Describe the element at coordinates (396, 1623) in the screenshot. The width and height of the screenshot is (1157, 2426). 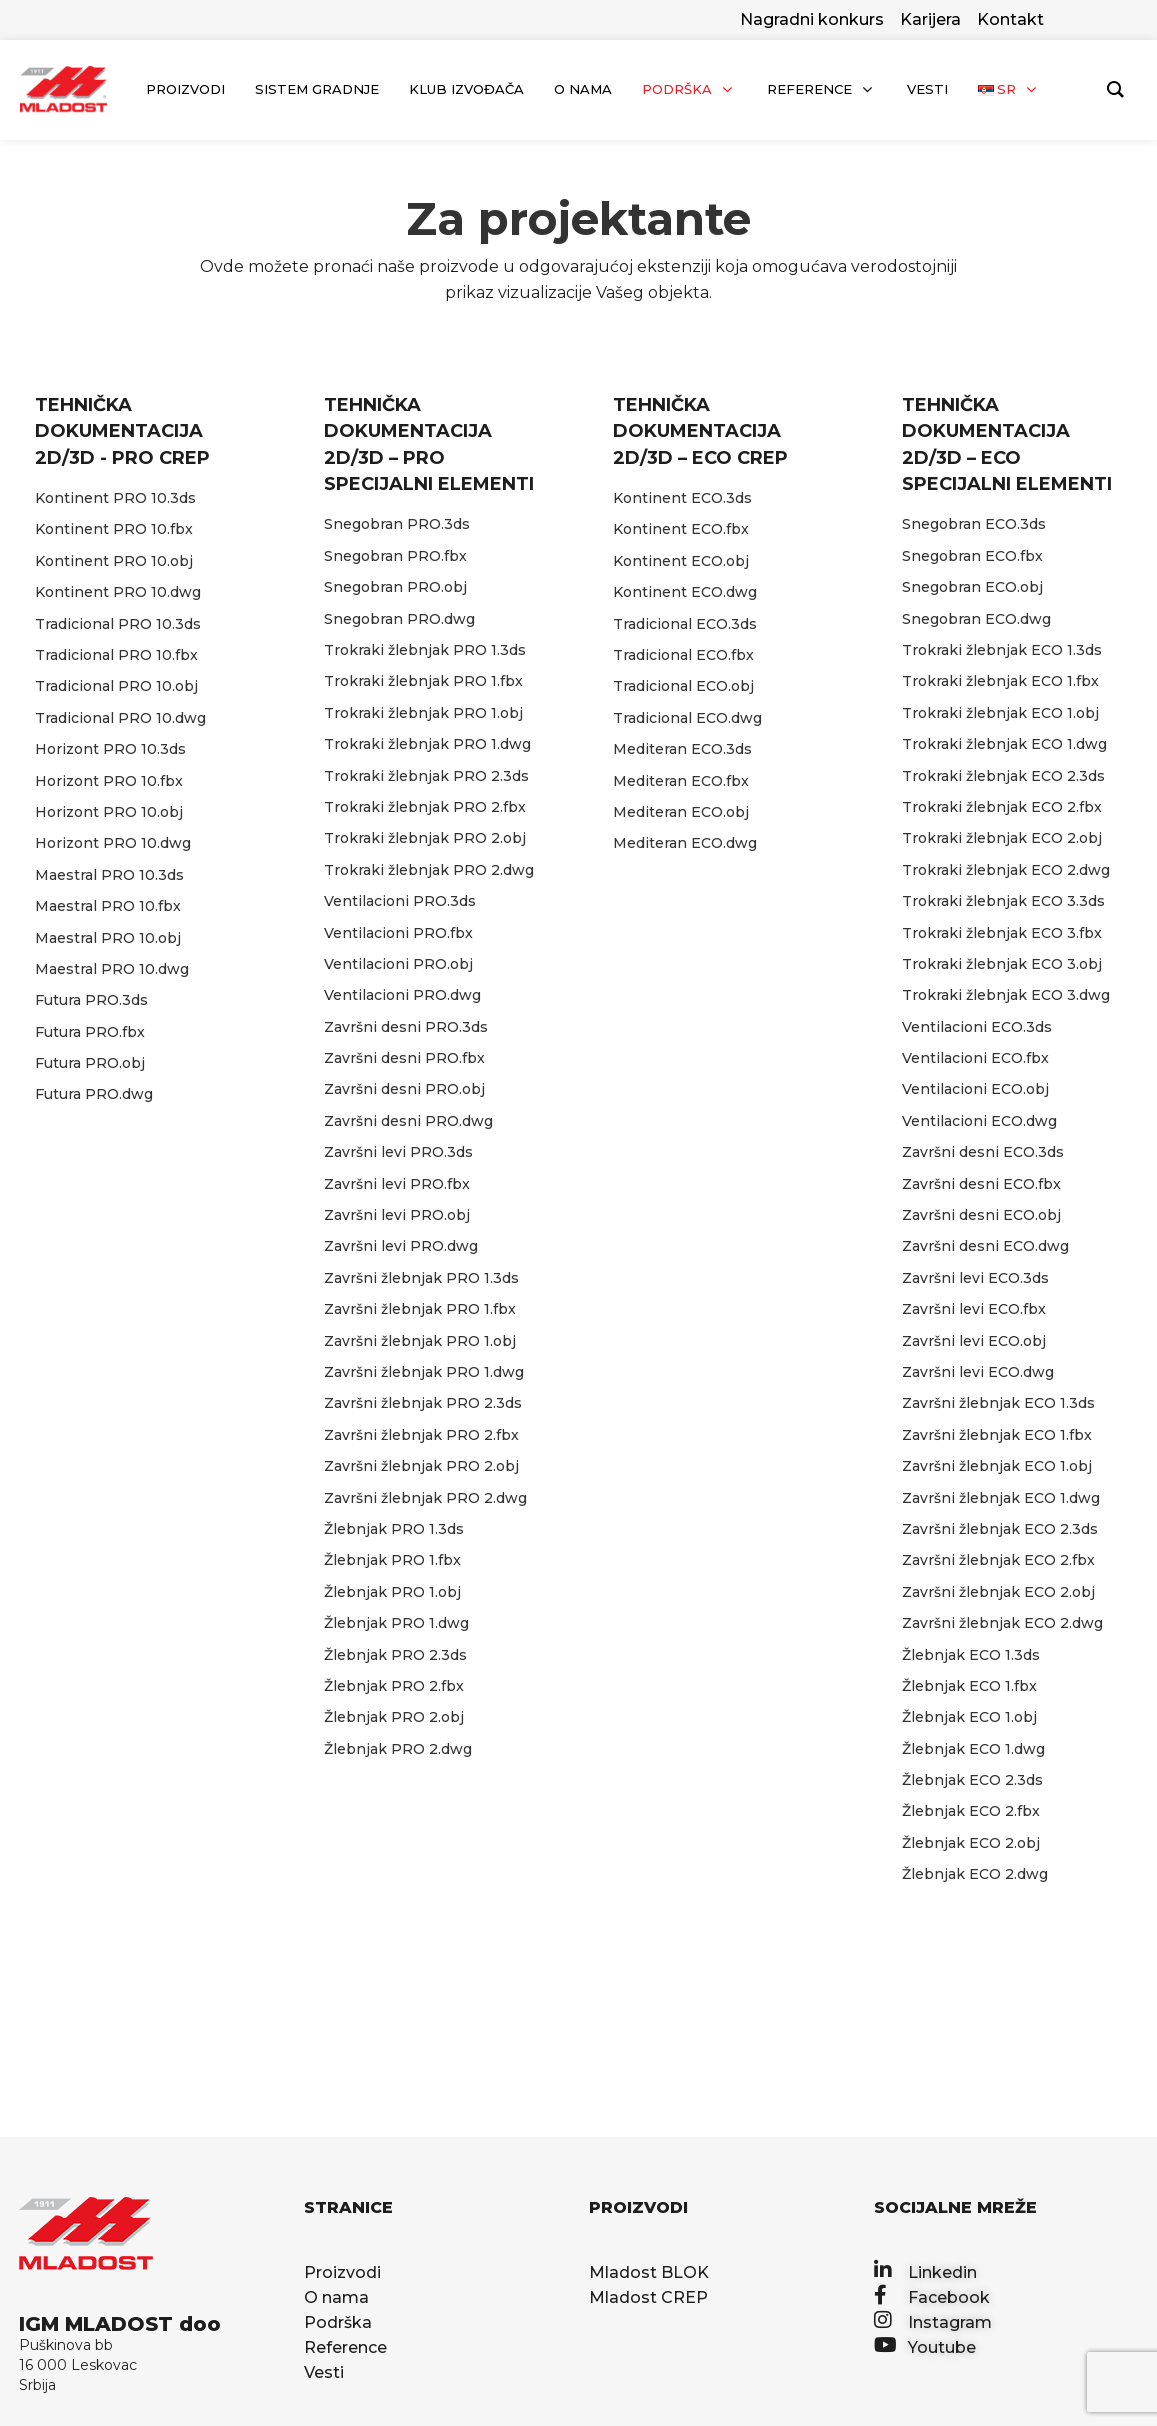
I see `Žlebnjak PRO 1.dwg` at that location.